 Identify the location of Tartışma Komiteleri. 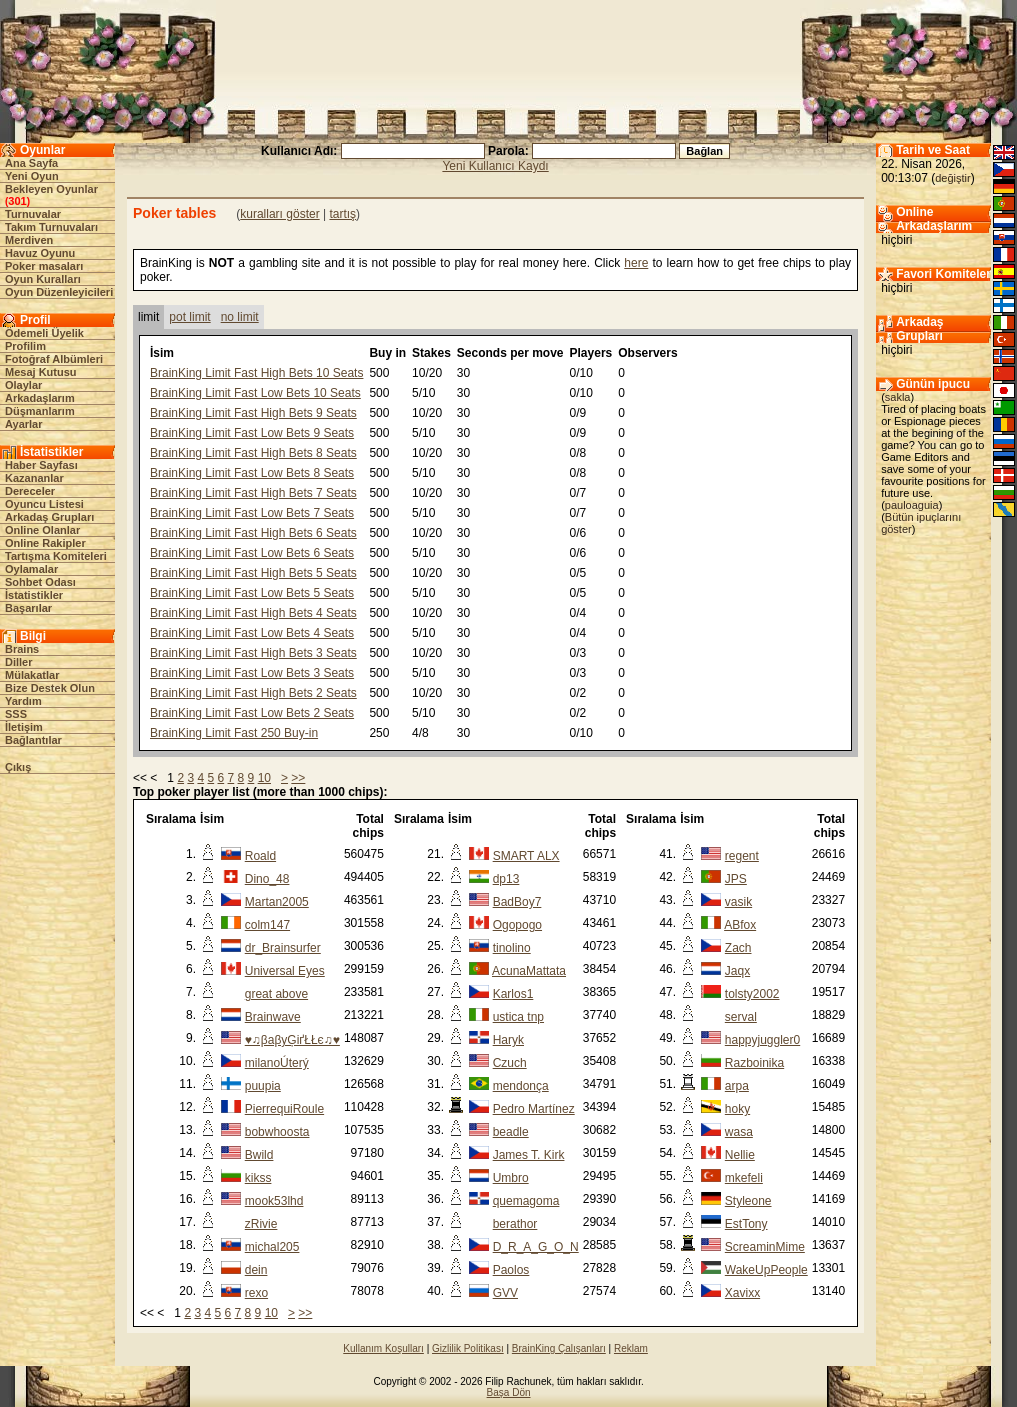
(56, 556).